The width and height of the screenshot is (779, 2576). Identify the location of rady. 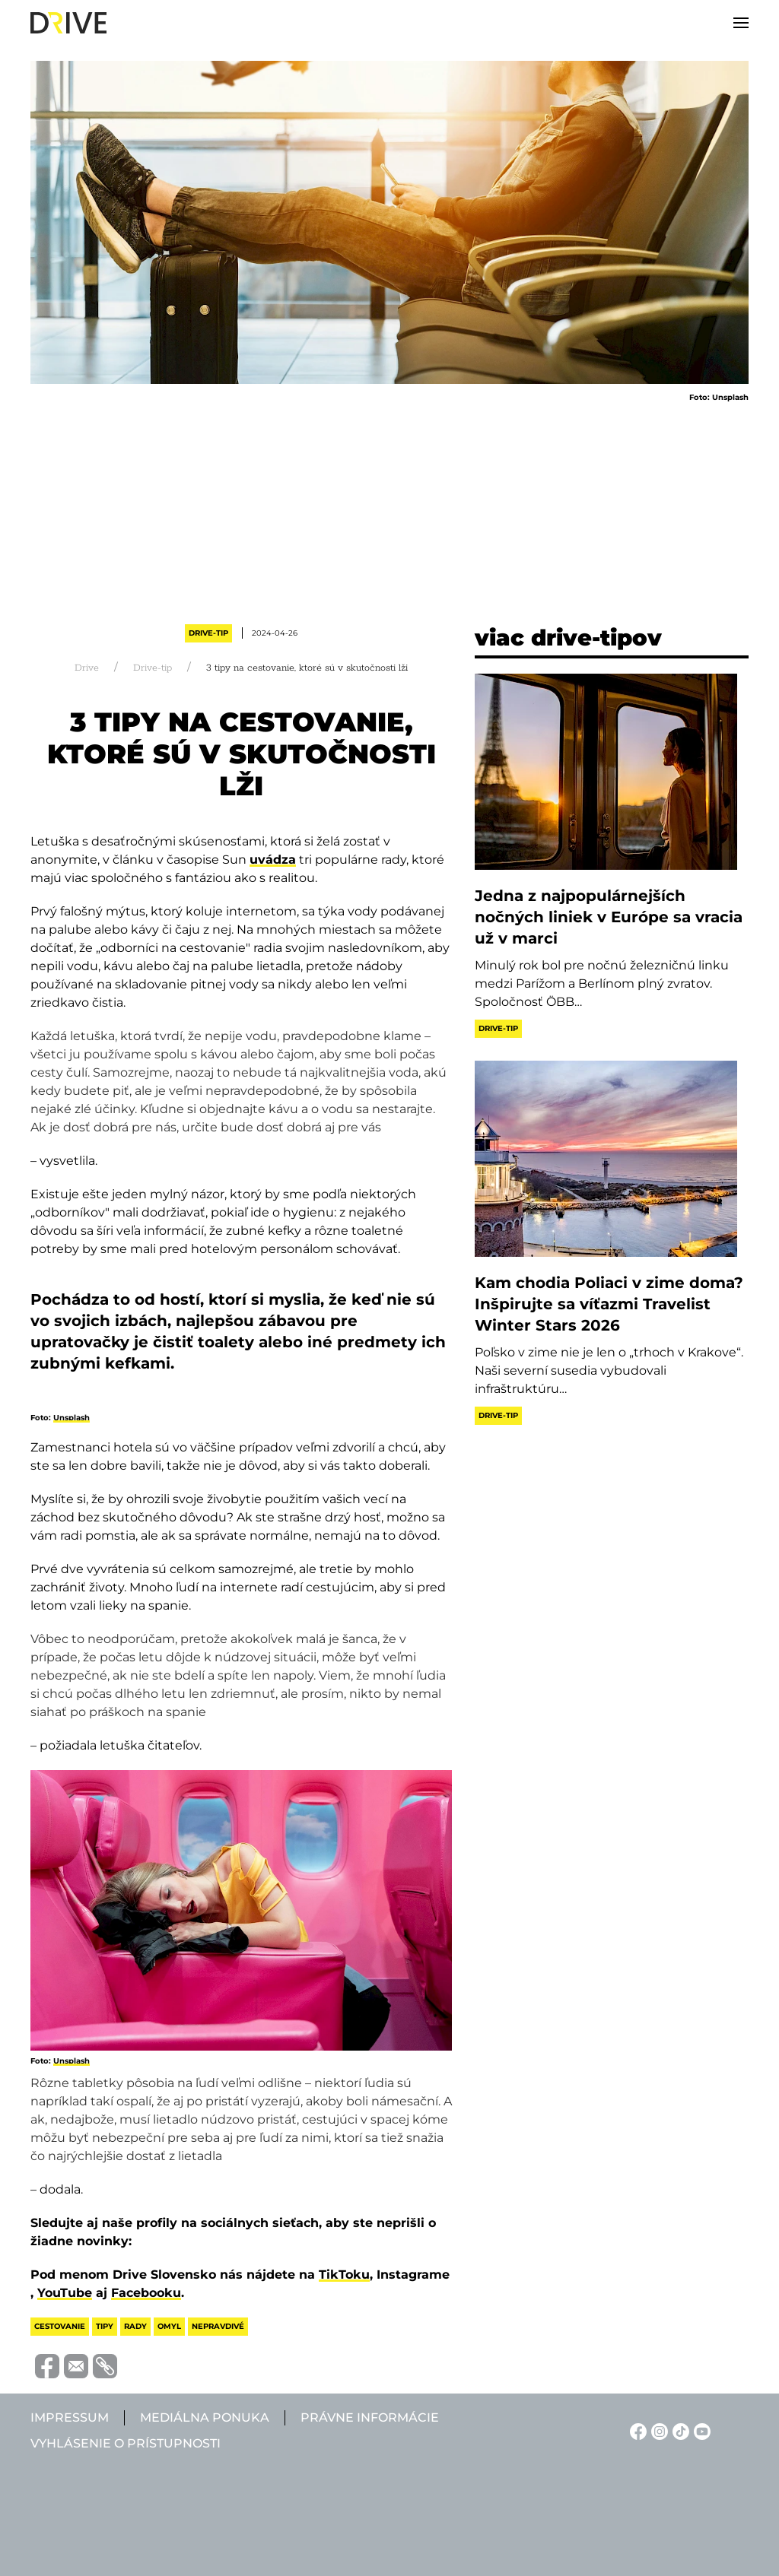
(135, 2326).